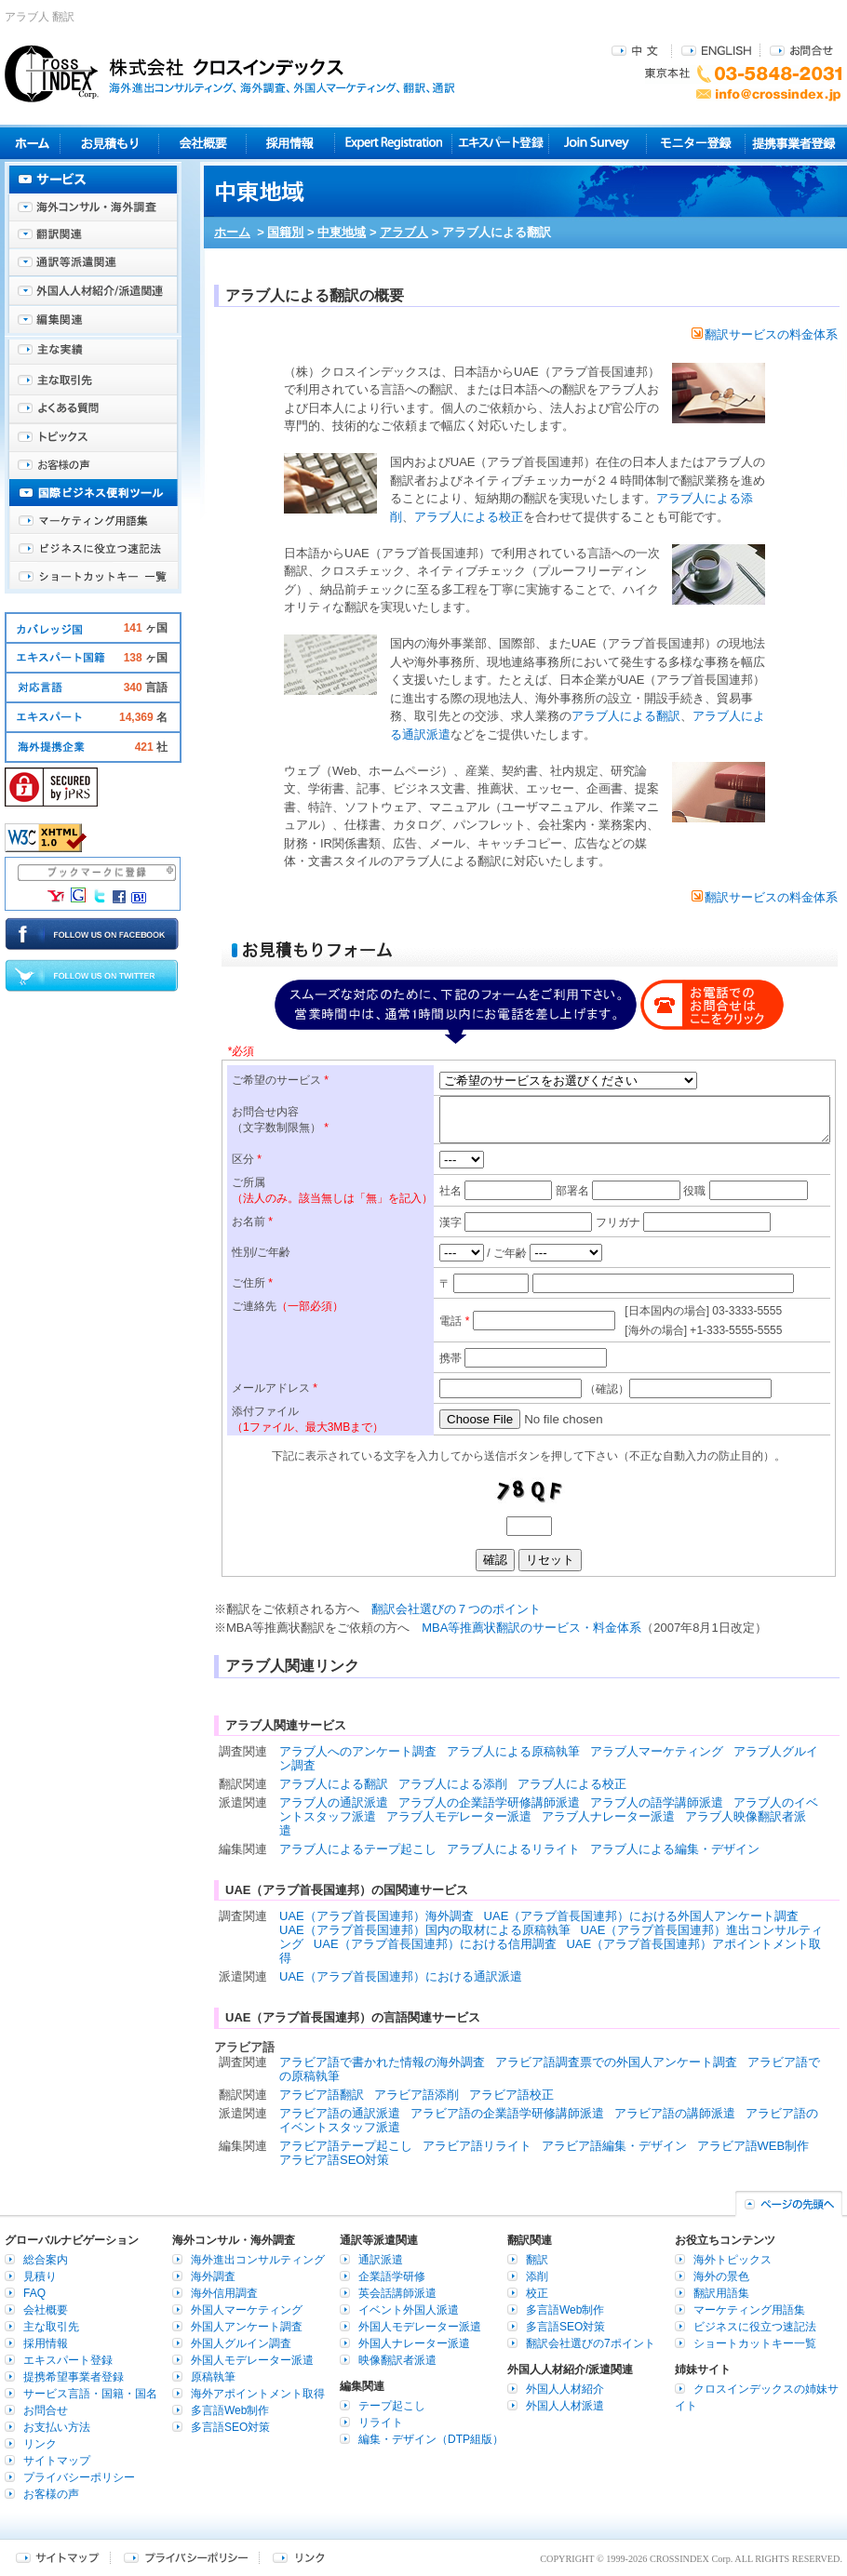 This screenshot has width=847, height=2576. Describe the element at coordinates (435, 1944) in the screenshot. I see `UAE（アラブ首長国連邦）における信用調査` at that location.